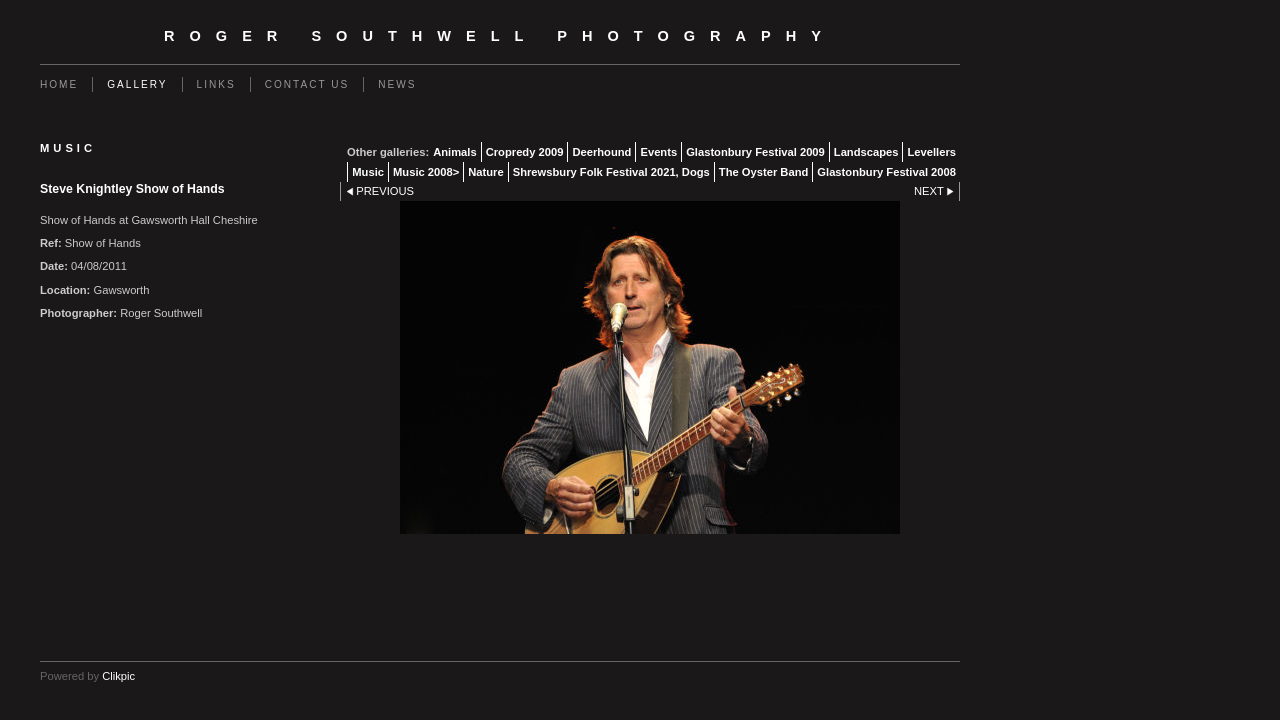 This screenshot has height=720, width=1280. Describe the element at coordinates (397, 84) in the screenshot. I see `News` at that location.